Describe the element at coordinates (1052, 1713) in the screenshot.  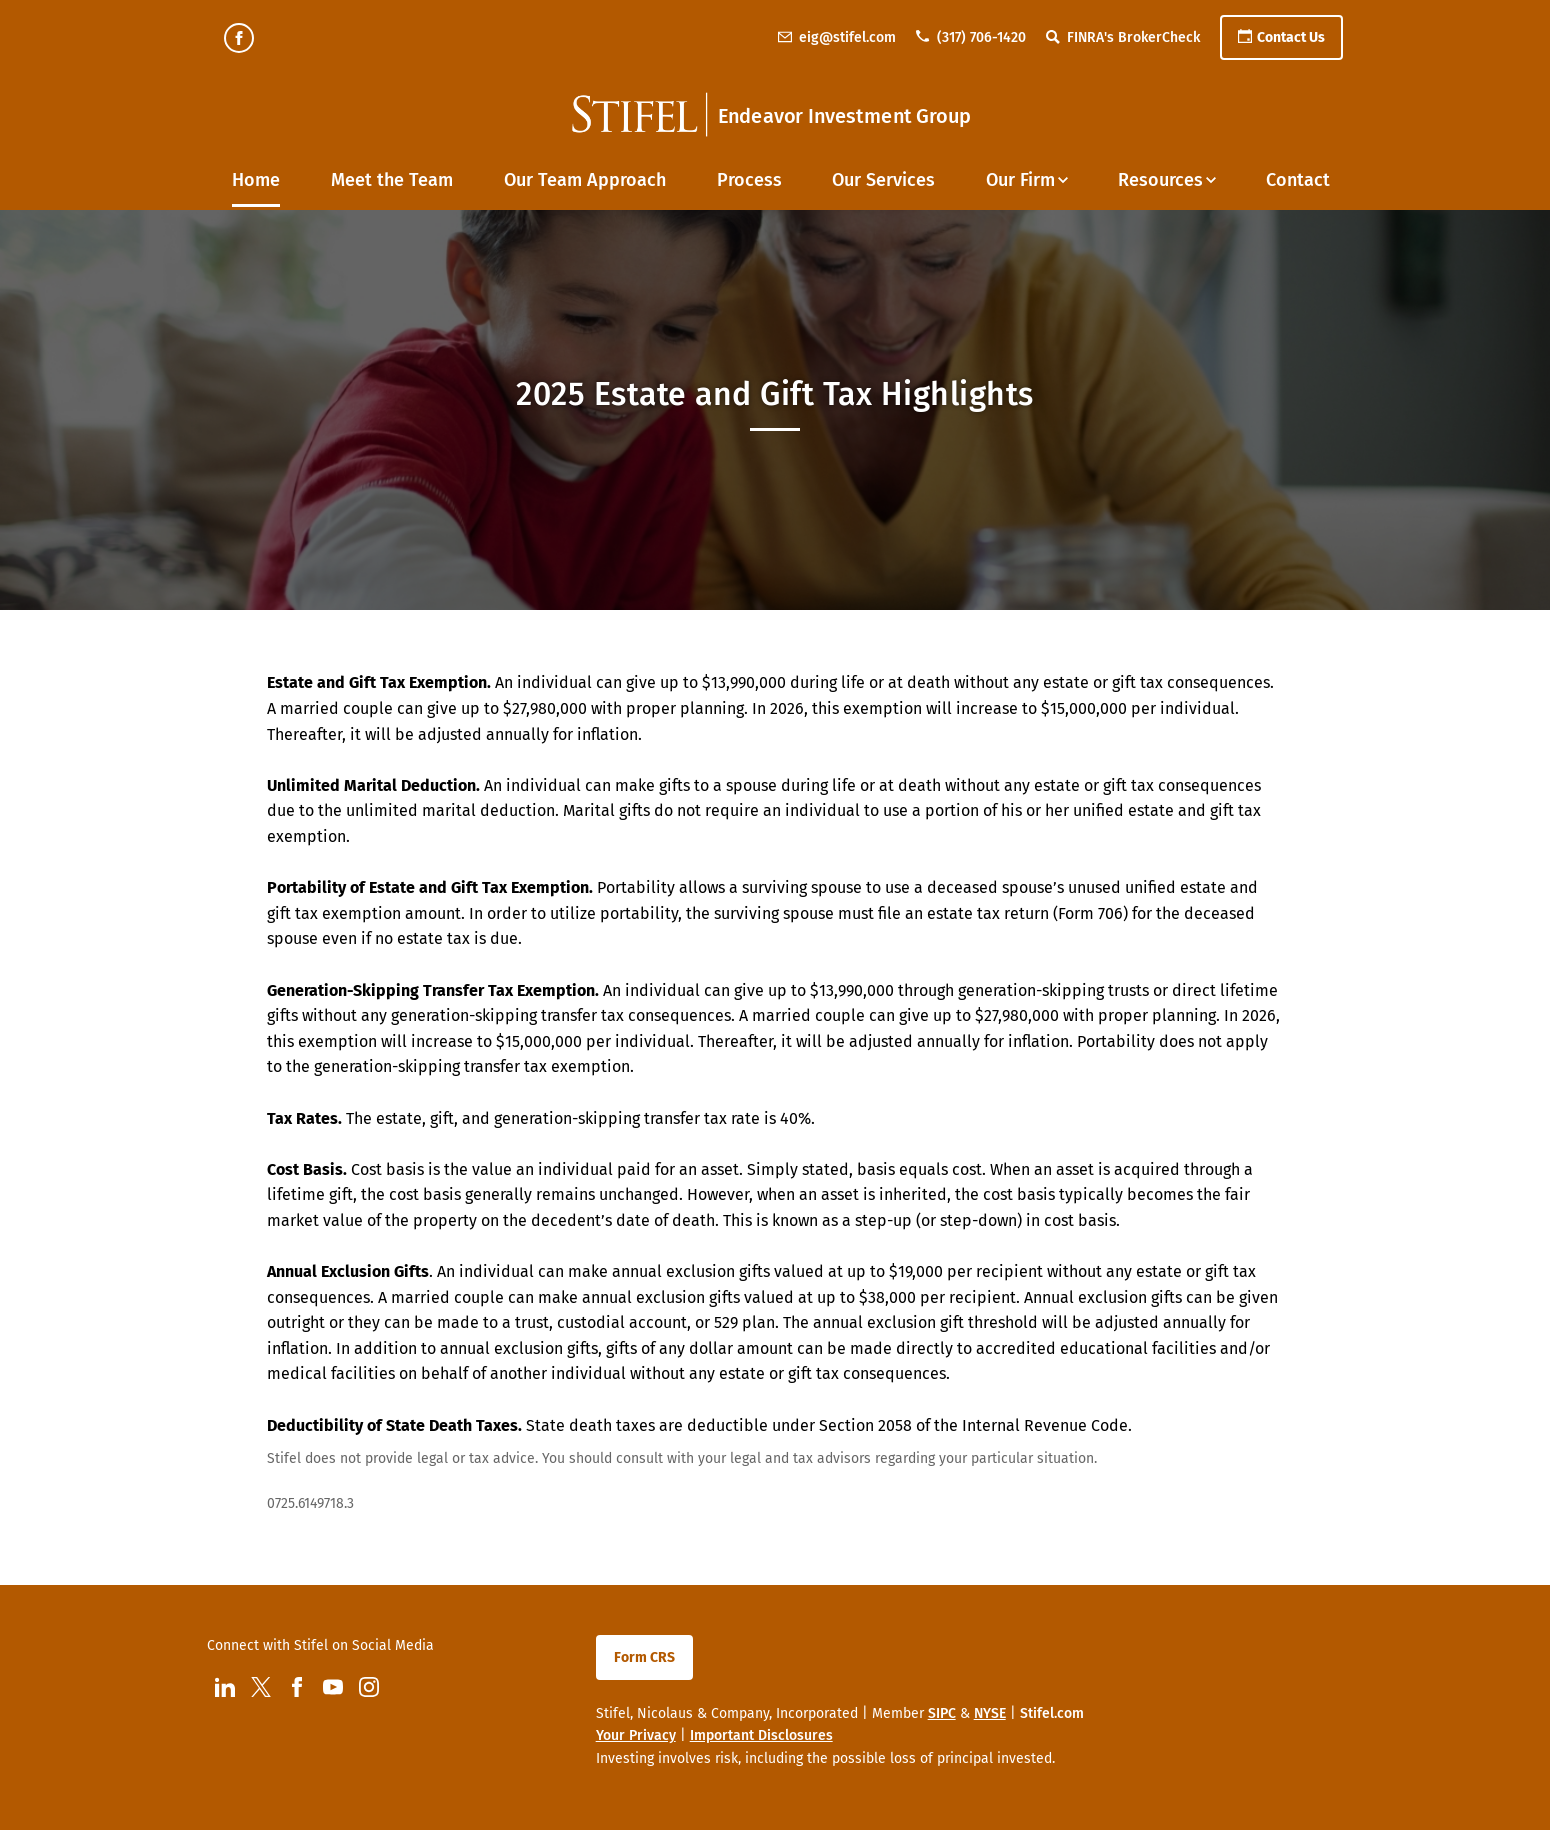
I see `Stifel.com` at that location.